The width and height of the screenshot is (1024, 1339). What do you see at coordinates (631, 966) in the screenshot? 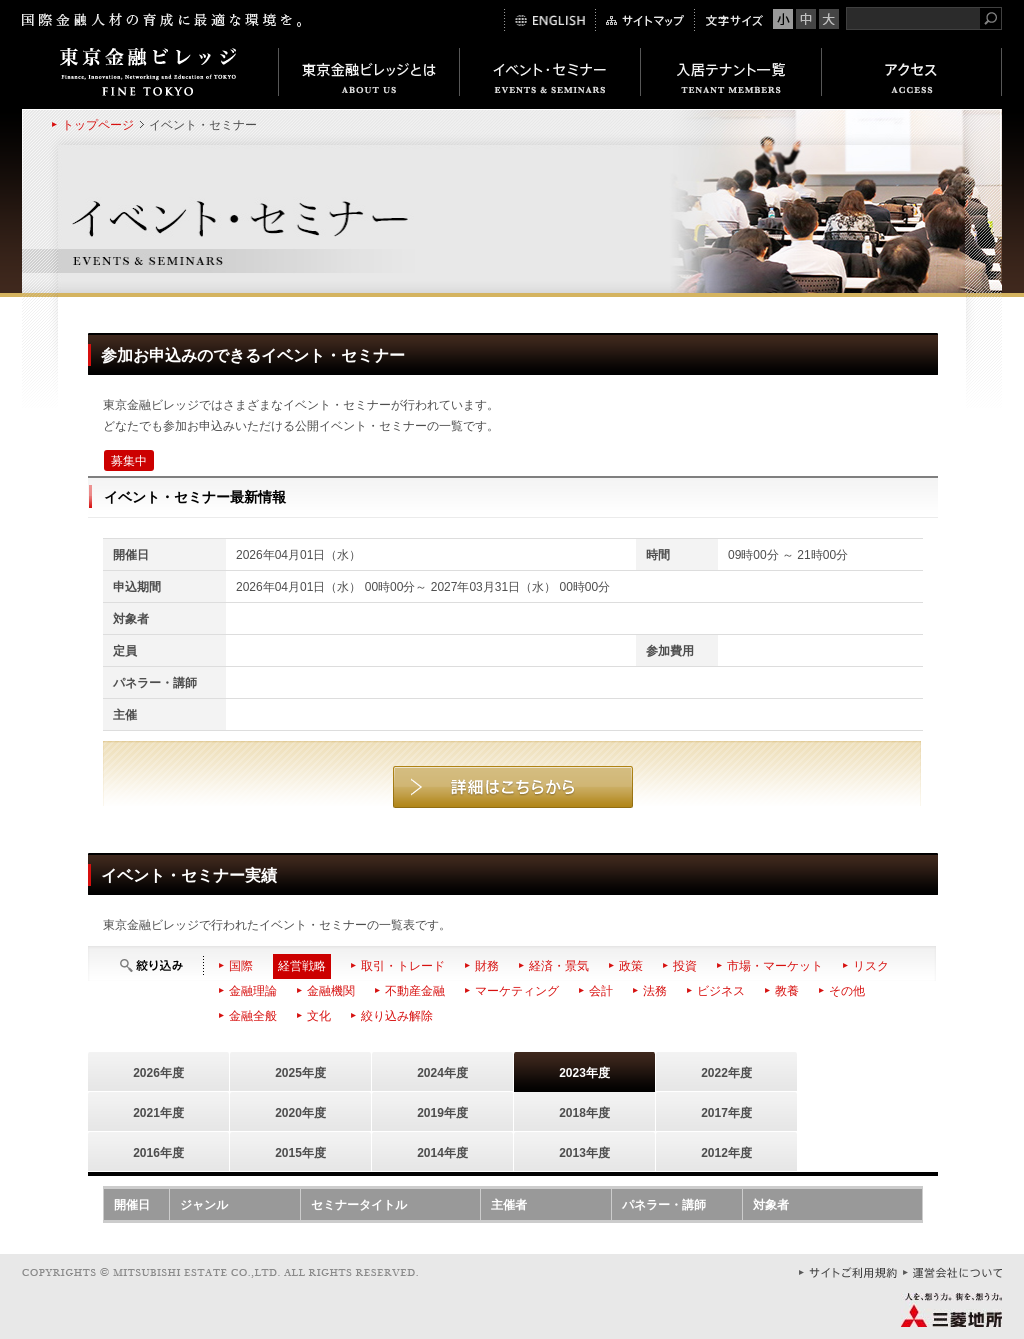
I see `政策` at bounding box center [631, 966].